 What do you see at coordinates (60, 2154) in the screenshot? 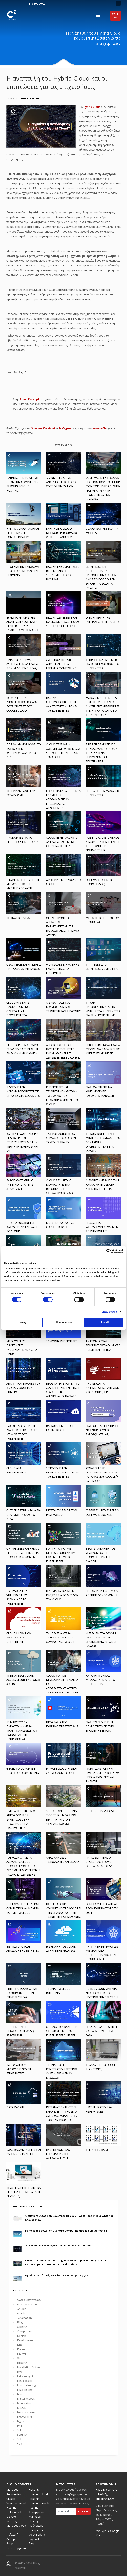
I see `Hybrid μοντέλο εργασίας με την ασφάλεια του cloud` at bounding box center [60, 2154].